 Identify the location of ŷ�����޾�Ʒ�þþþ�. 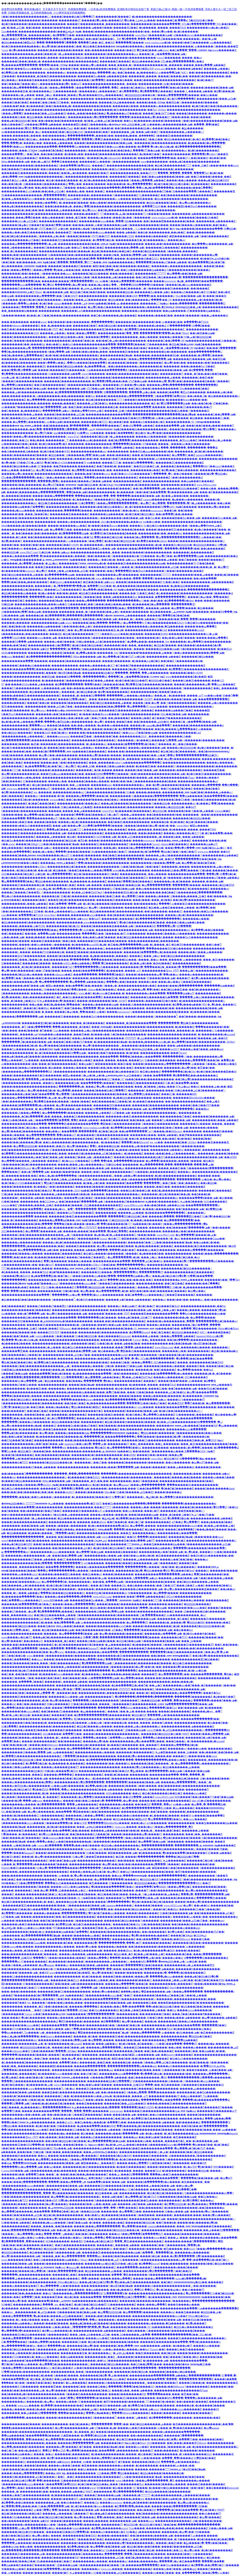
(94, 436).